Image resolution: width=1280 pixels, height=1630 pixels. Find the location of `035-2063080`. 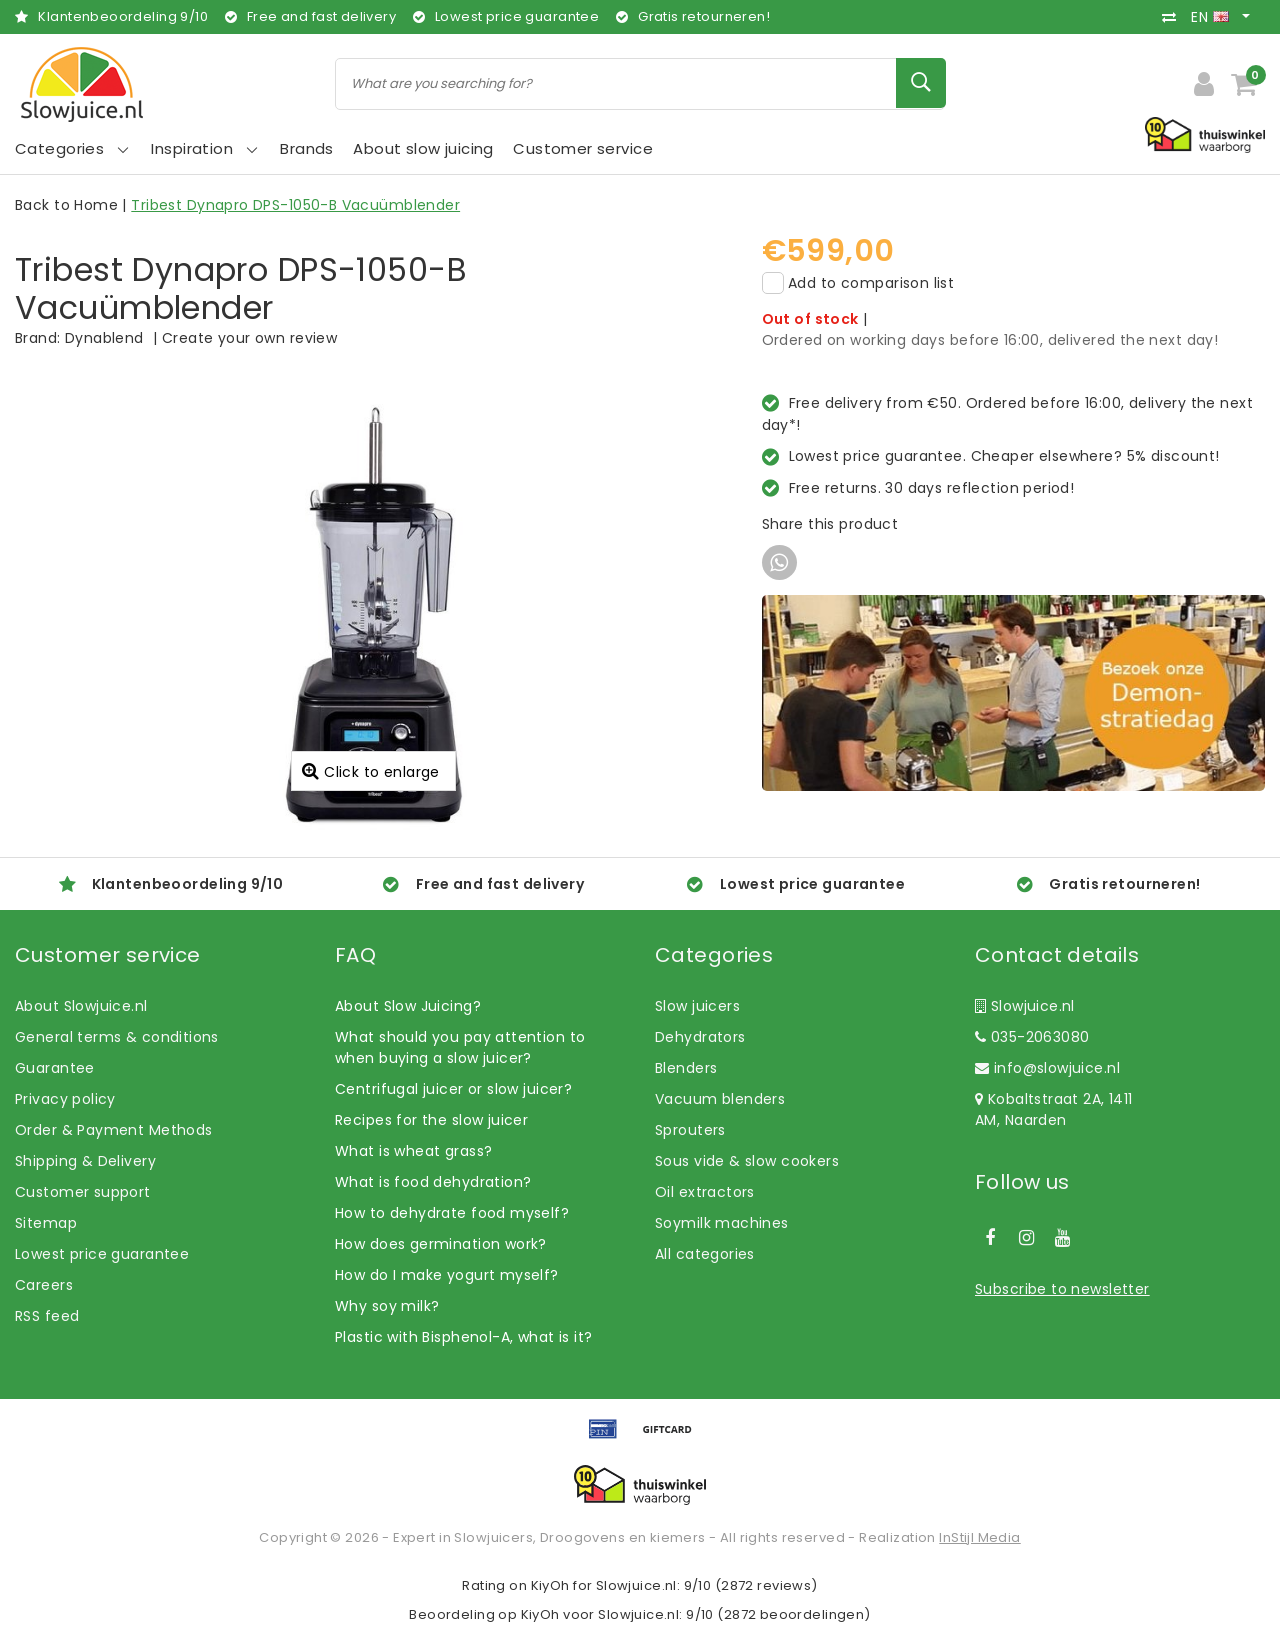

035-2063080 is located at coordinates (1032, 1037).